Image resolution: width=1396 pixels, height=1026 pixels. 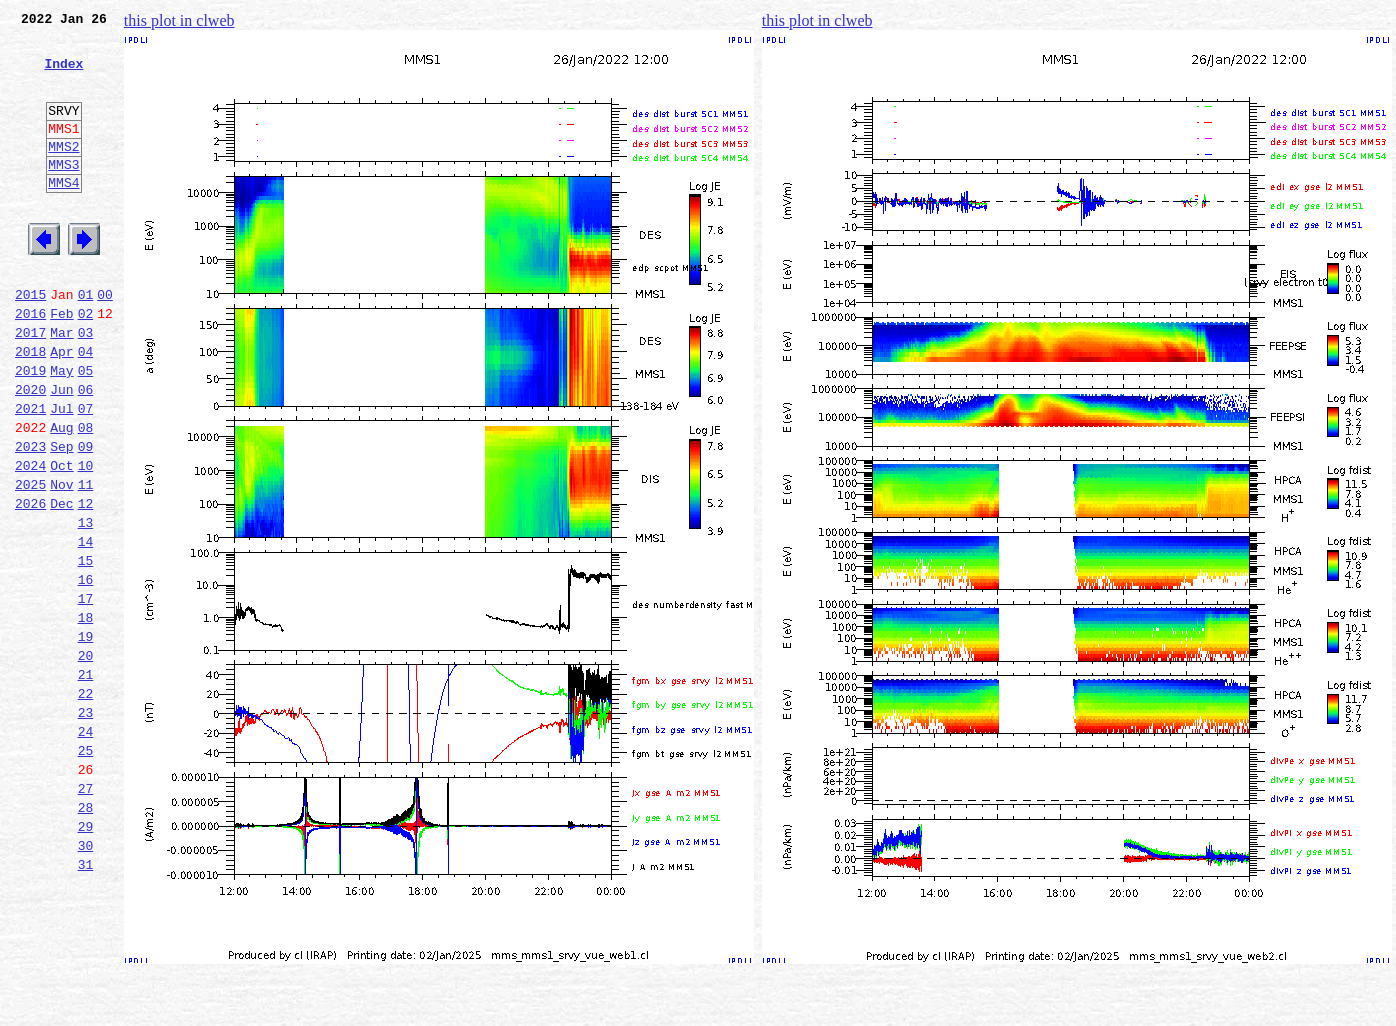 What do you see at coordinates (30, 540) in the screenshot?
I see `2024` at bounding box center [30, 540].